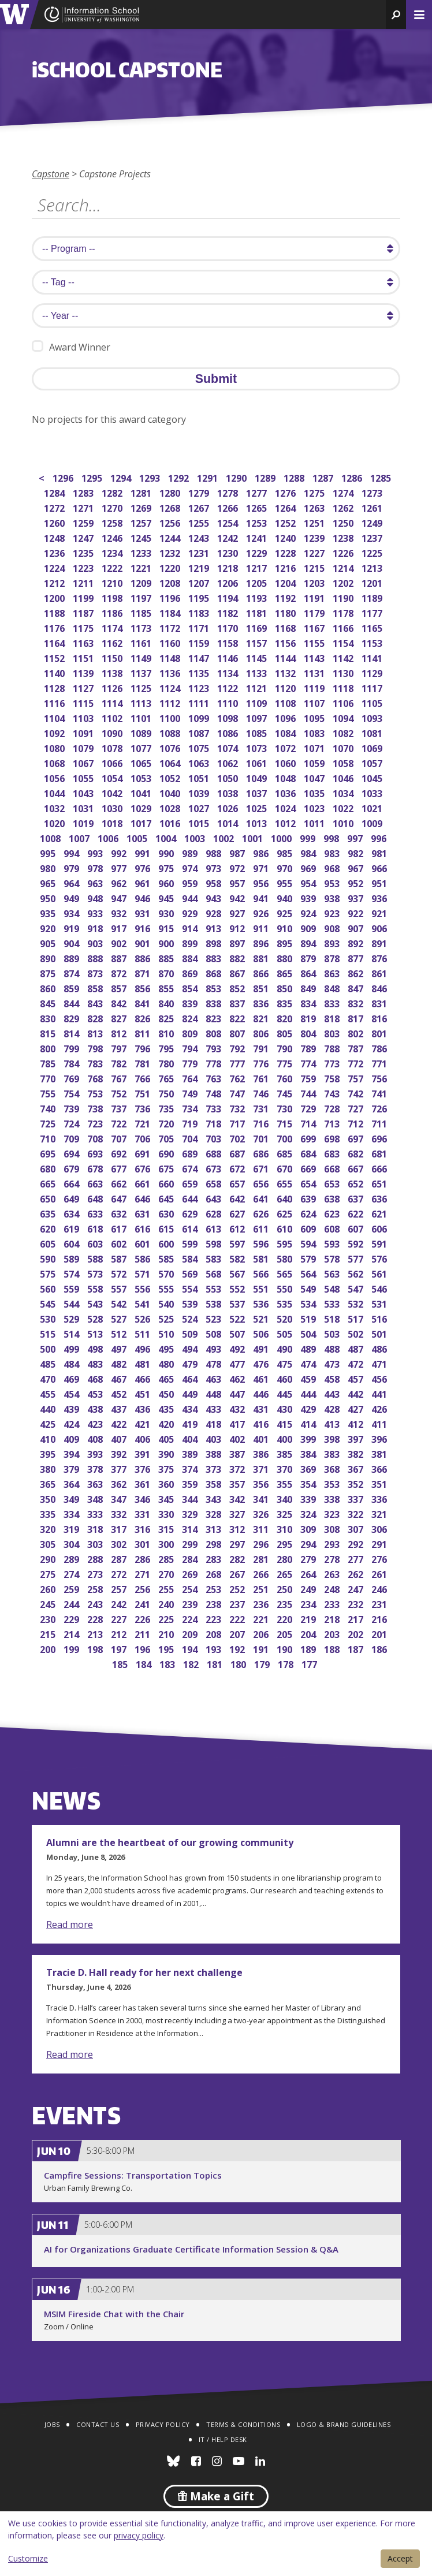 The width and height of the screenshot is (432, 2576). What do you see at coordinates (190, 1047) in the screenshot?
I see `794` at bounding box center [190, 1047].